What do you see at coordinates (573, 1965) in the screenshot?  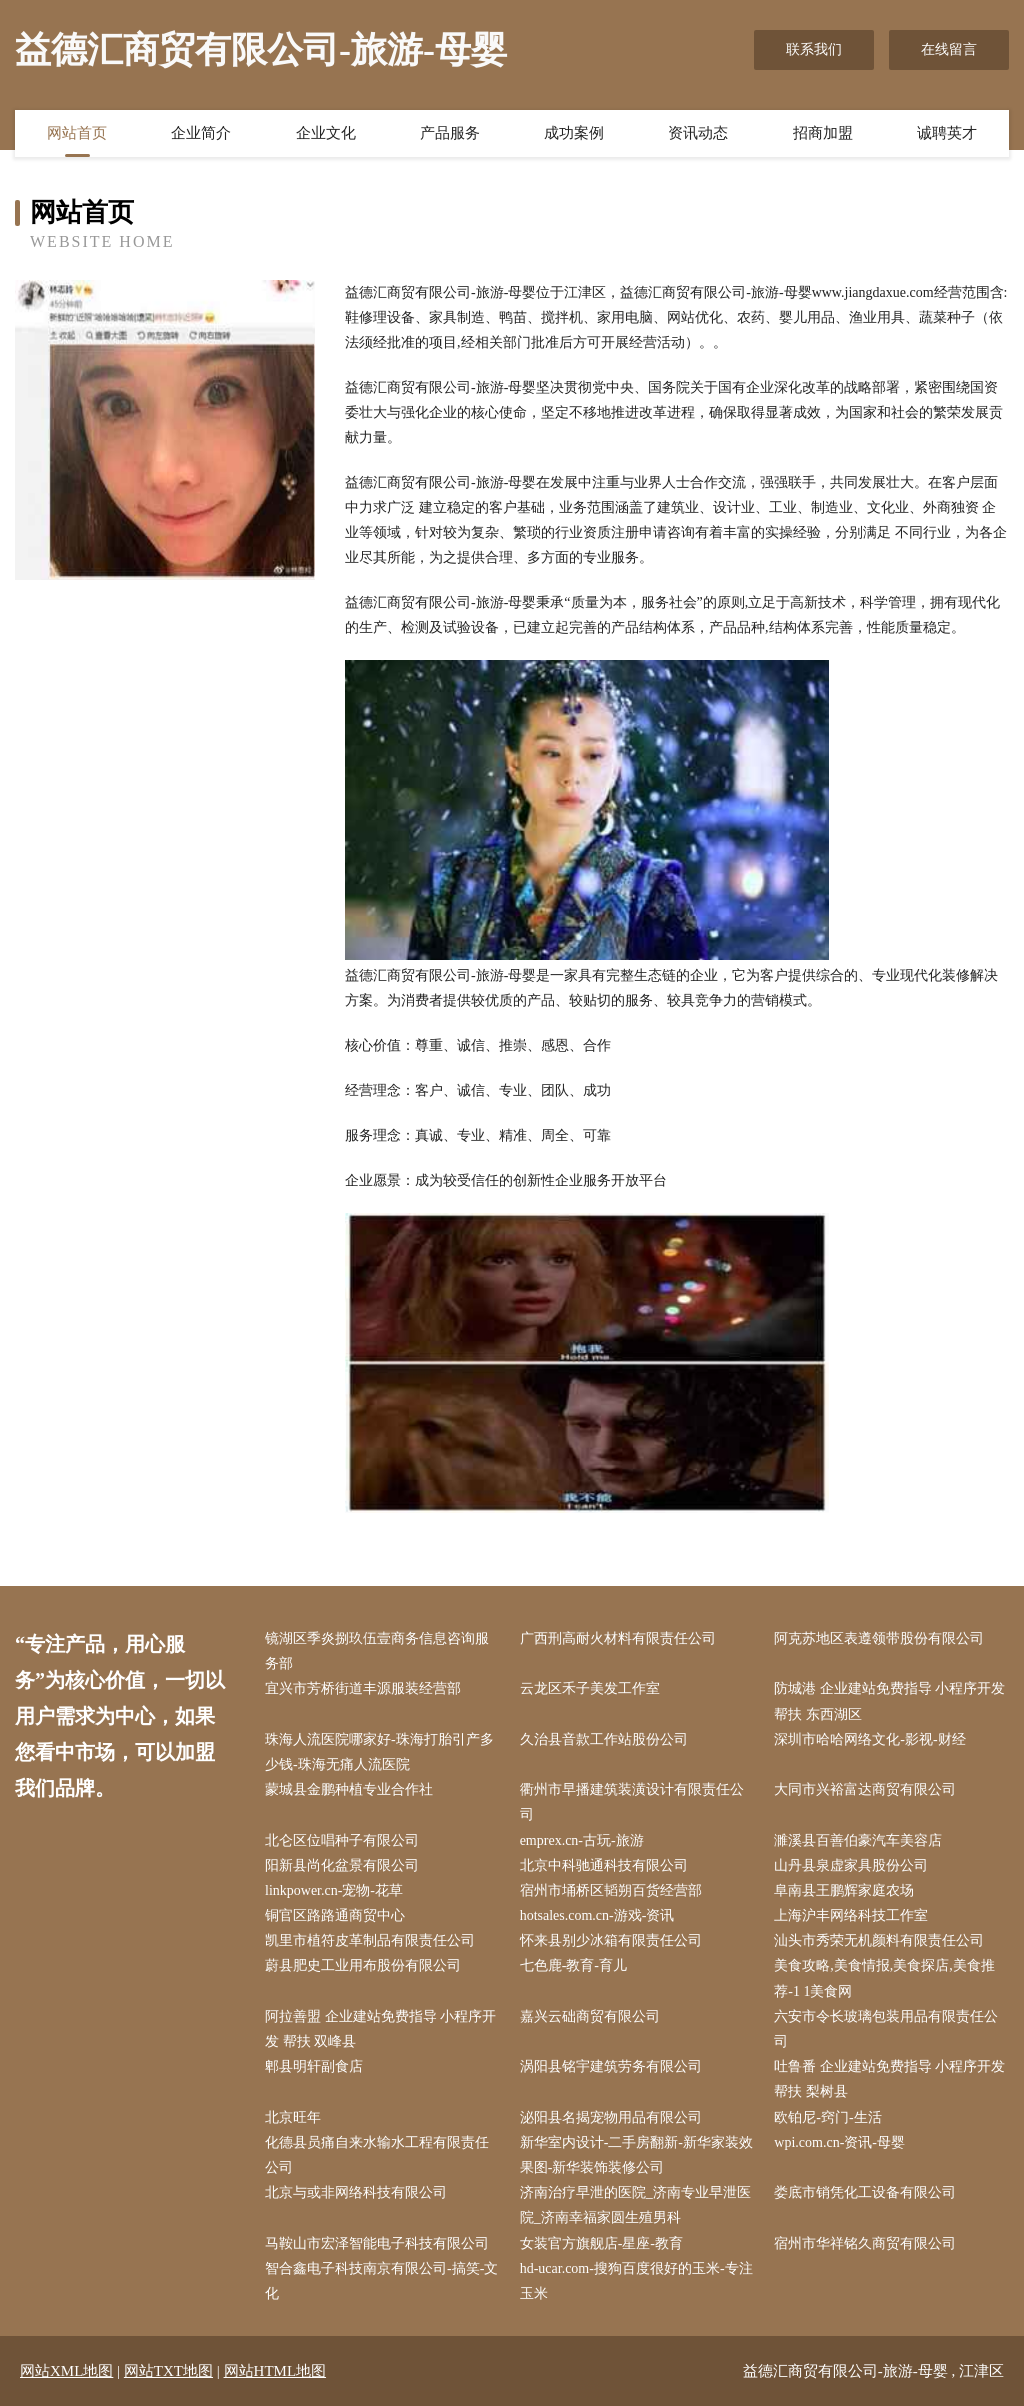 I see `七色鹿-教育-育儿` at bounding box center [573, 1965].